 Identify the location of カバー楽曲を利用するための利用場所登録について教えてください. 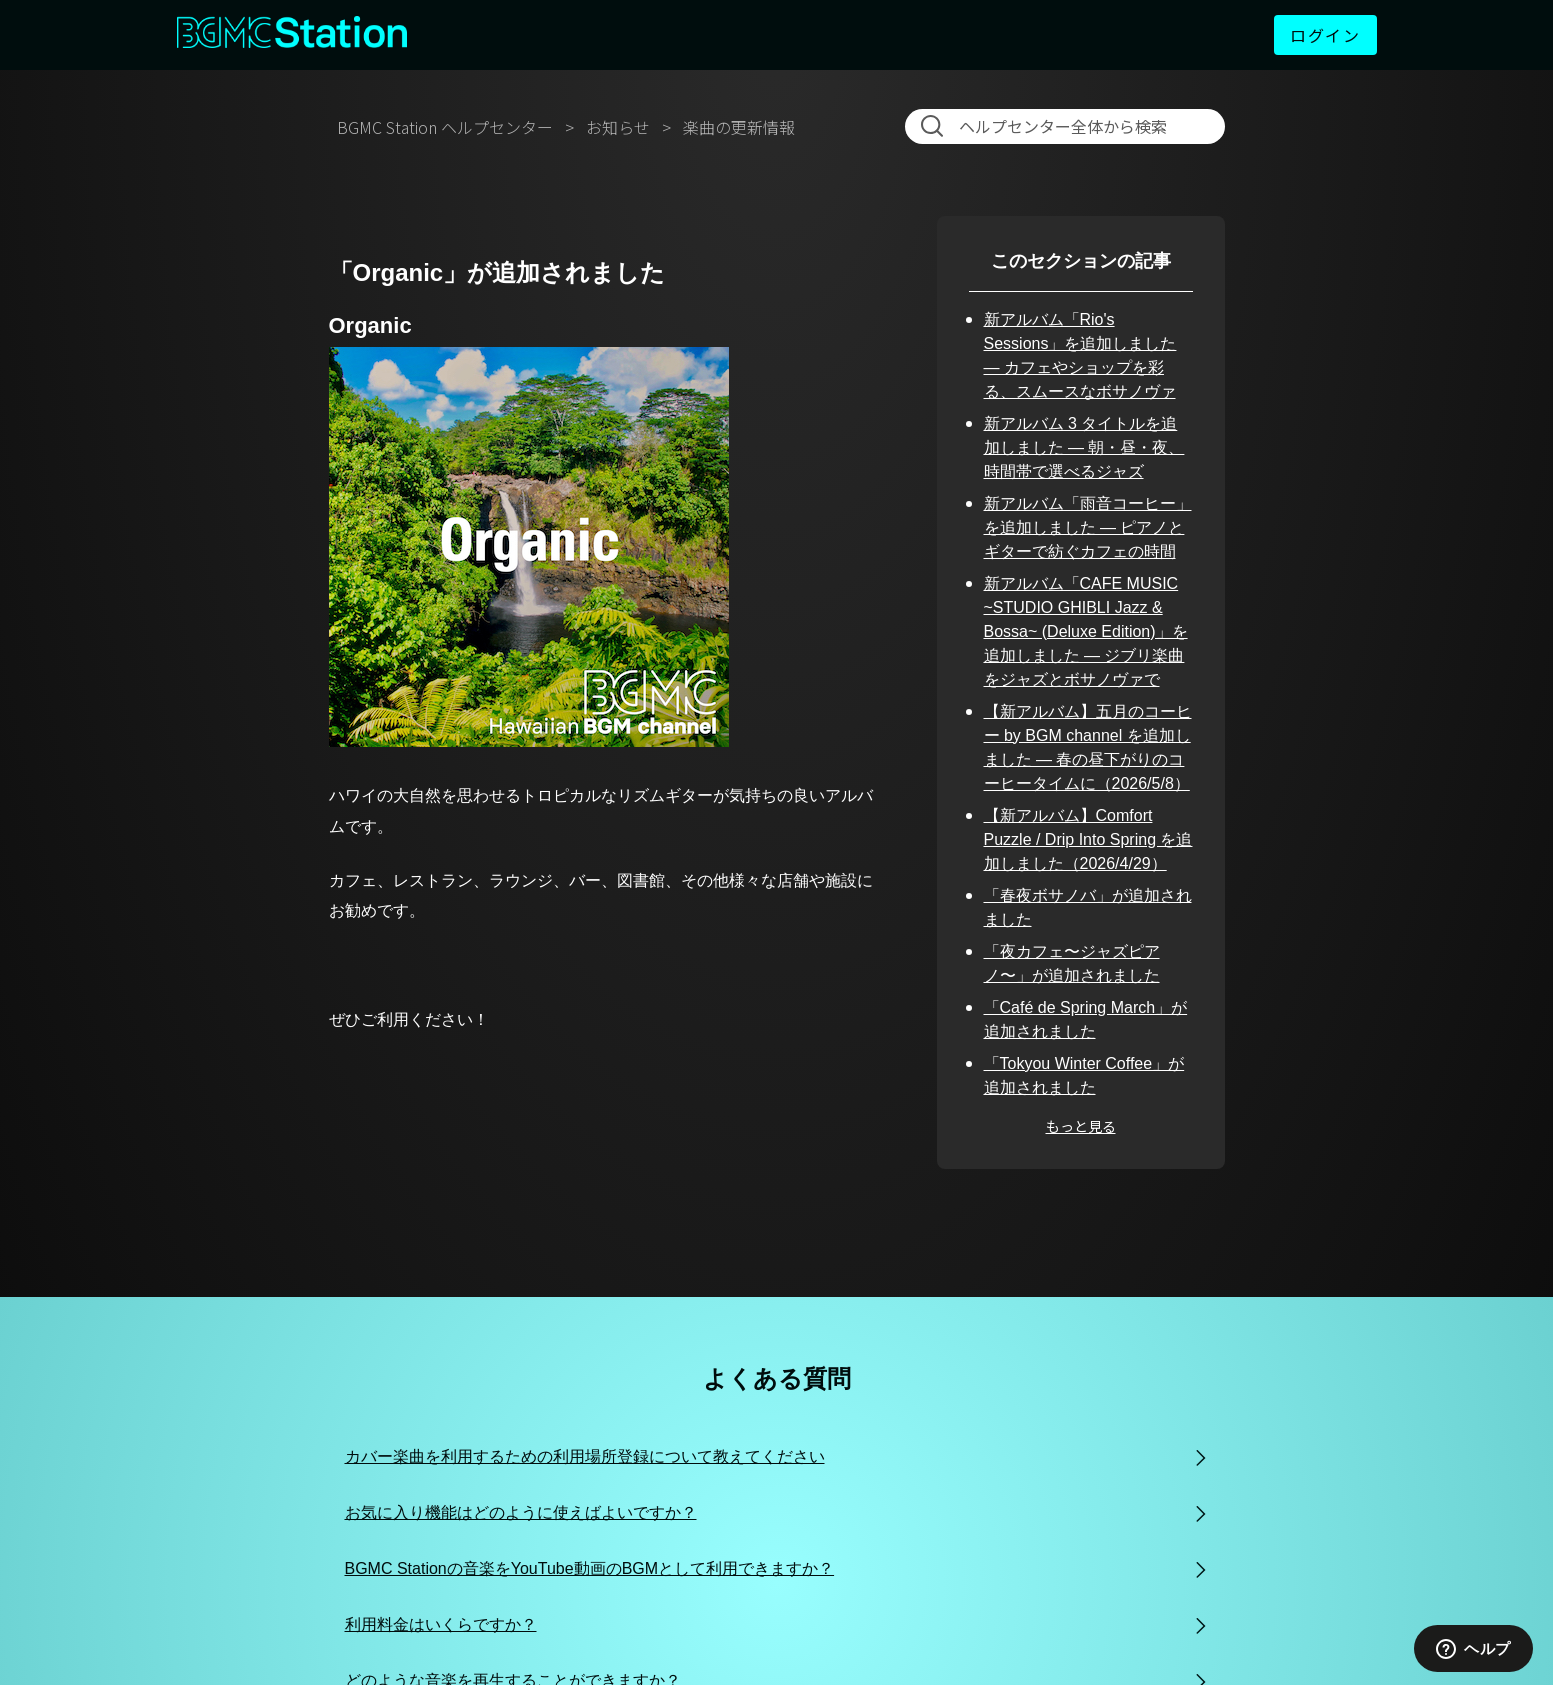
(585, 1456).